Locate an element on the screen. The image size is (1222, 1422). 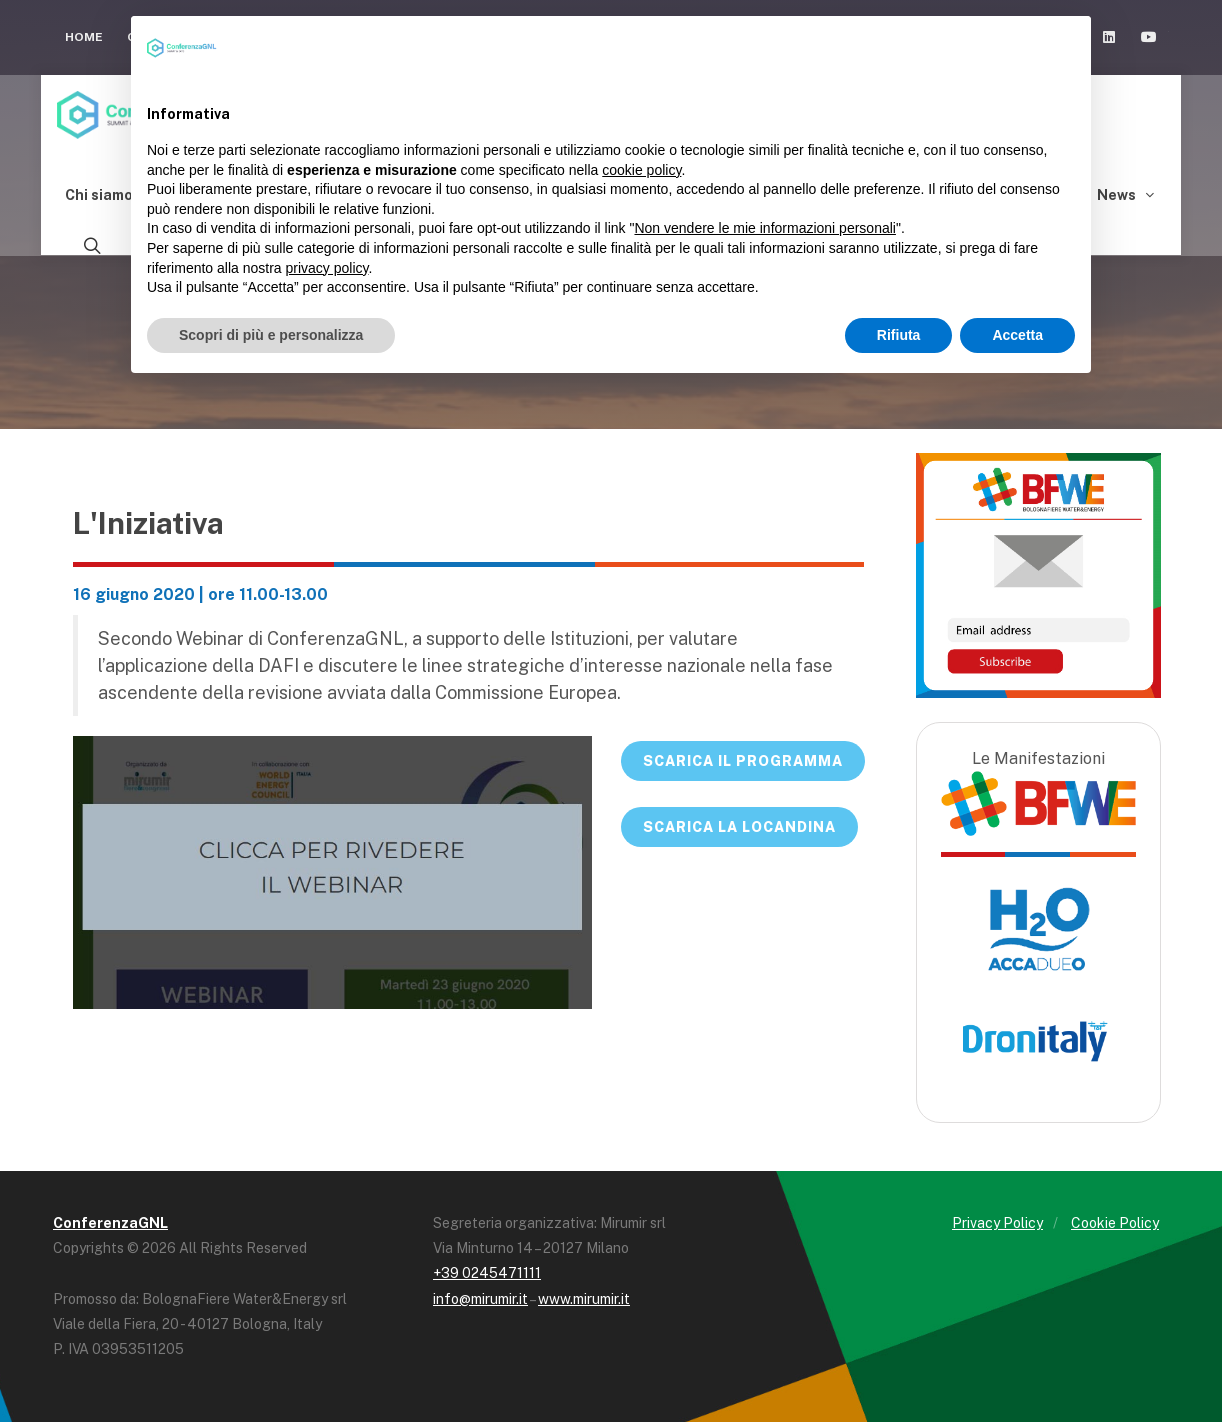
Scopri di più e personalizza [button] is located at coordinates (271, 335).